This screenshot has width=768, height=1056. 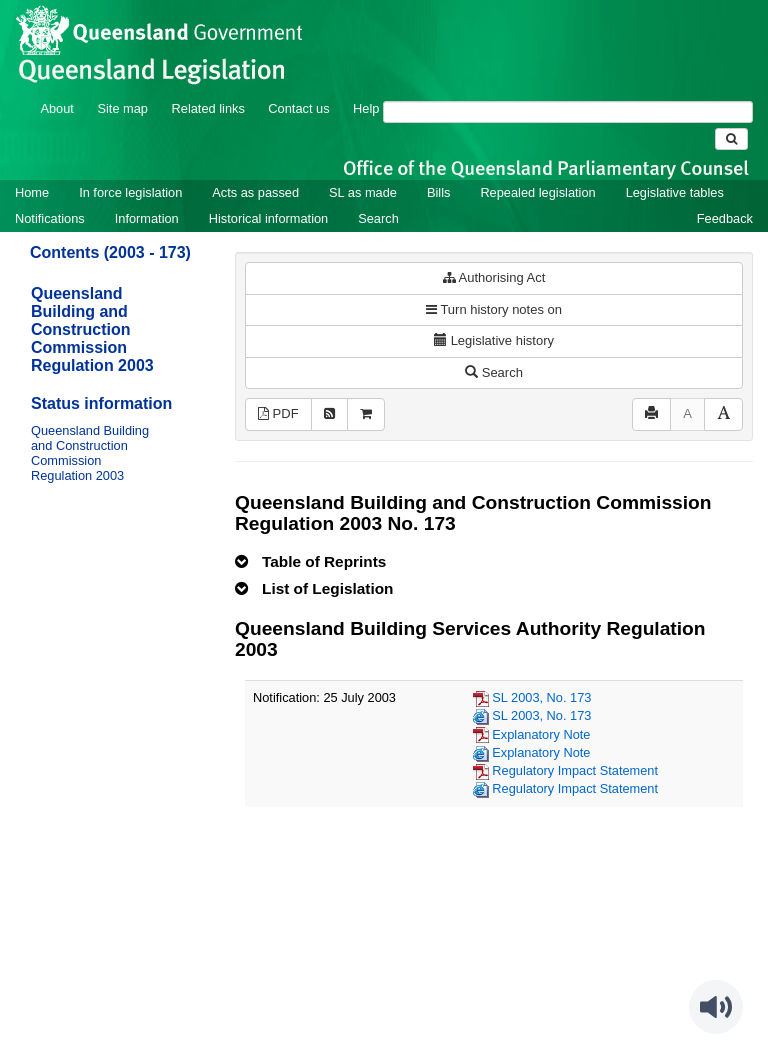 I want to click on About, so click(x=56, y=108).